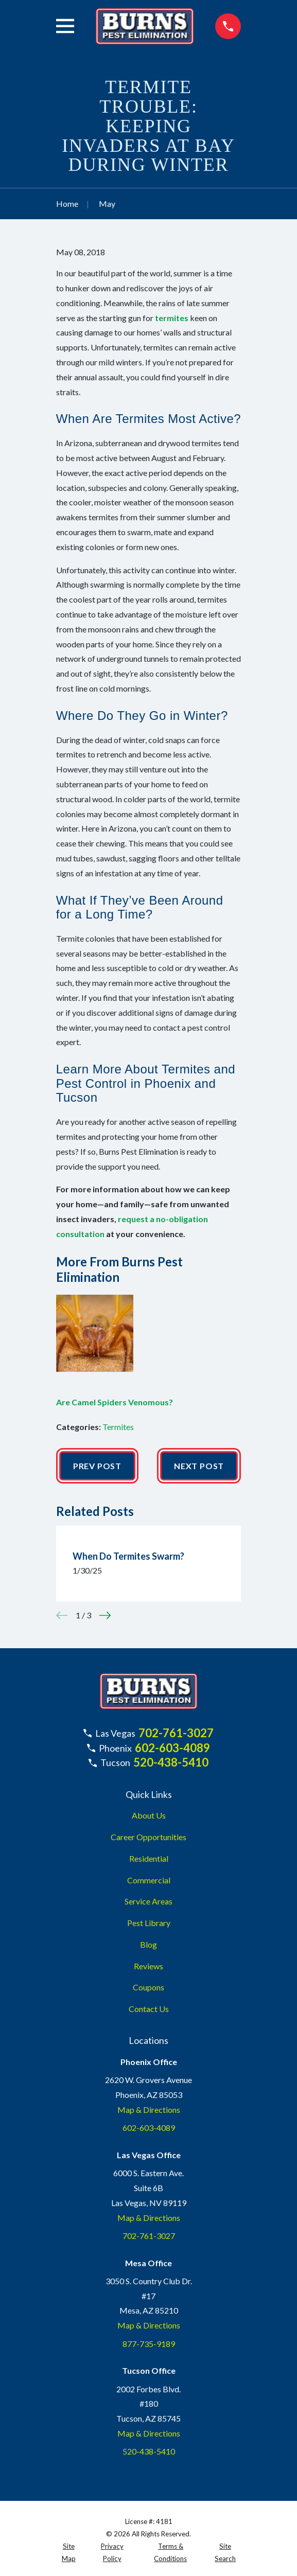 The width and height of the screenshot is (297, 2576). Describe the element at coordinates (149, 2344) in the screenshot. I see `877-735-9189` at that location.